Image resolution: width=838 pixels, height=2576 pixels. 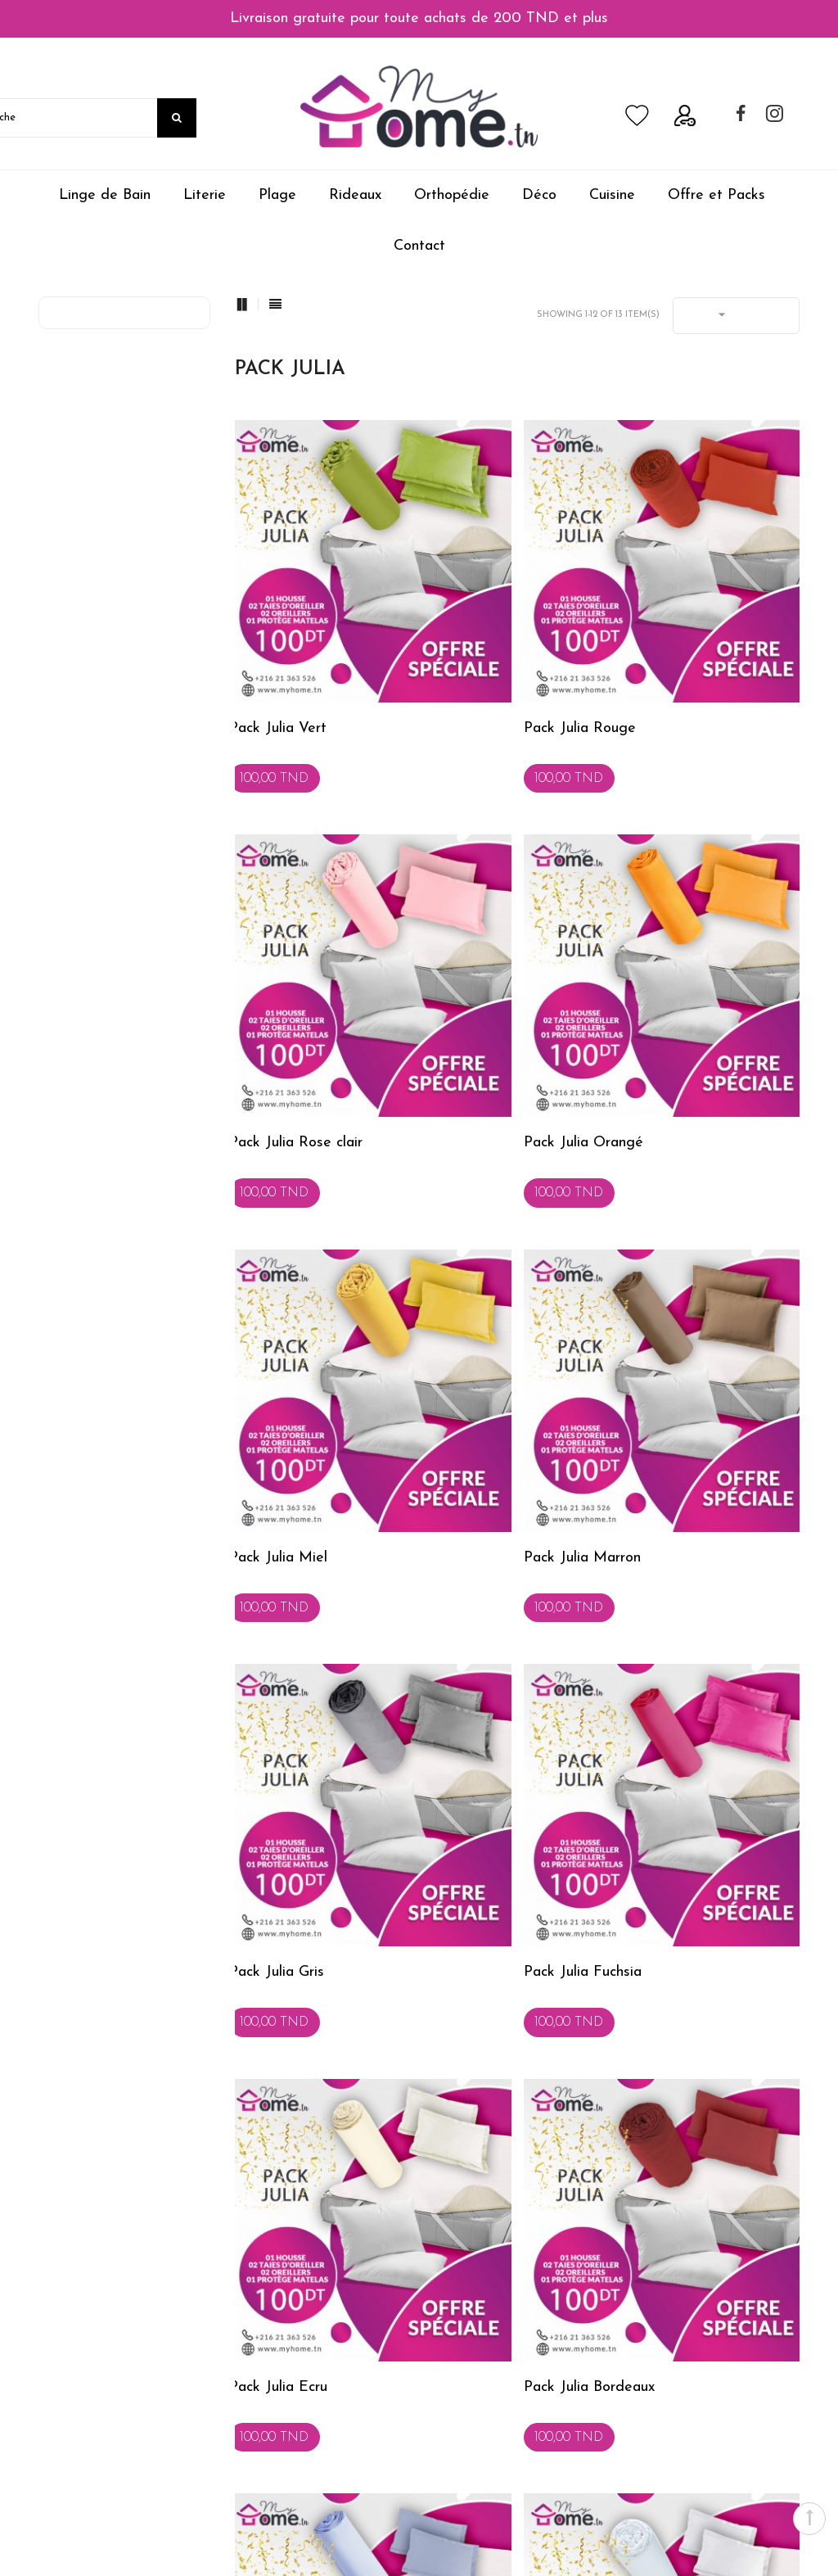 What do you see at coordinates (277, 195) in the screenshot?
I see `Plage` at bounding box center [277, 195].